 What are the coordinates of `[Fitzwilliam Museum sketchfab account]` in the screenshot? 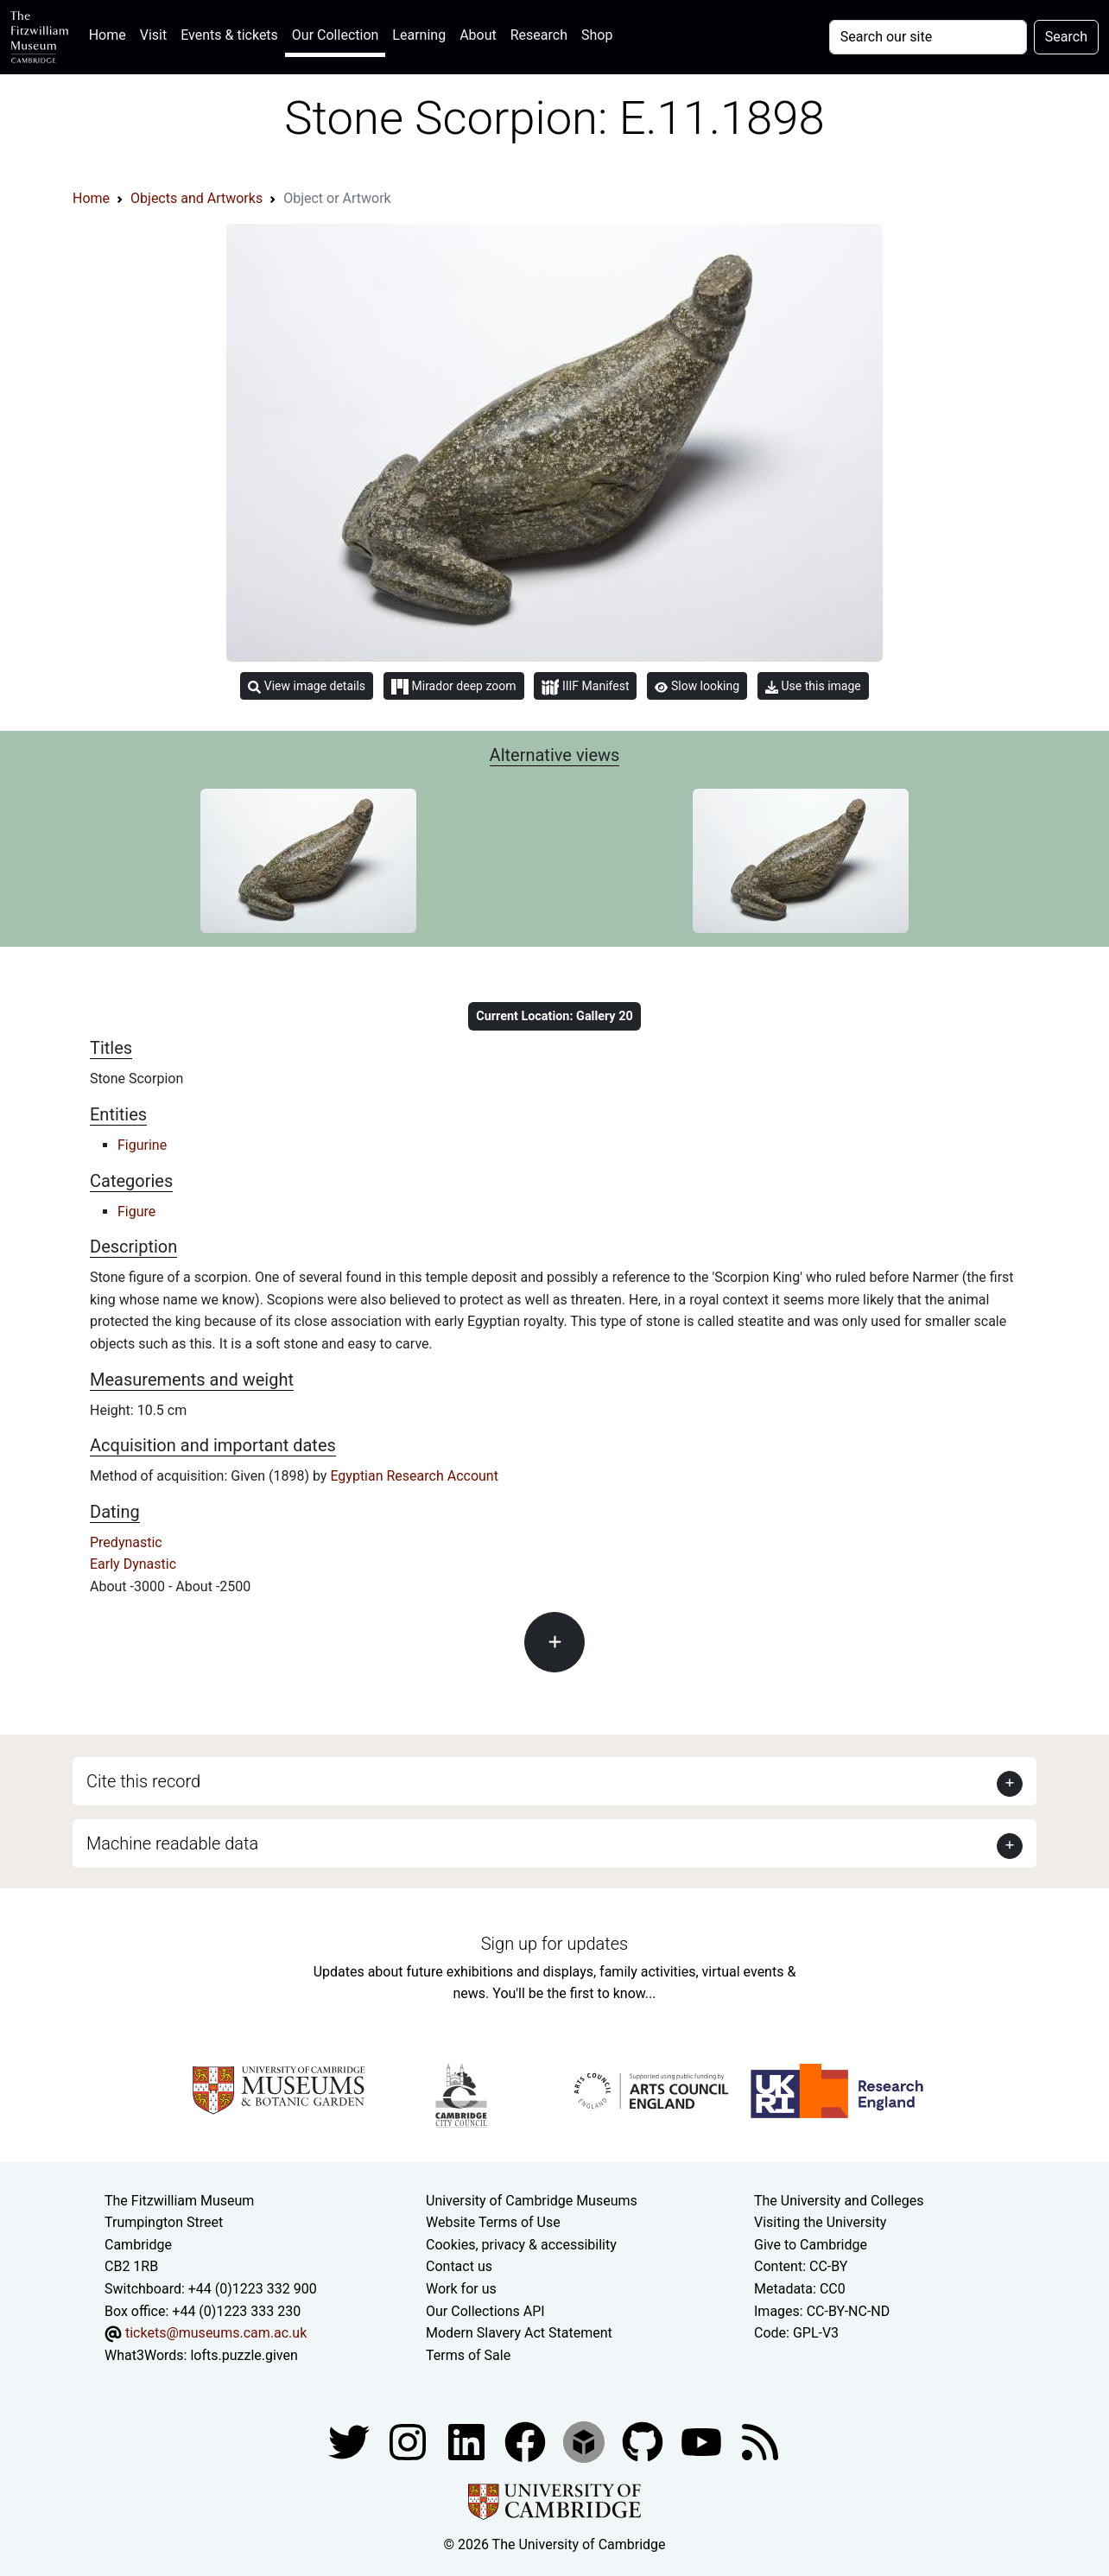 It's located at (585, 2441).